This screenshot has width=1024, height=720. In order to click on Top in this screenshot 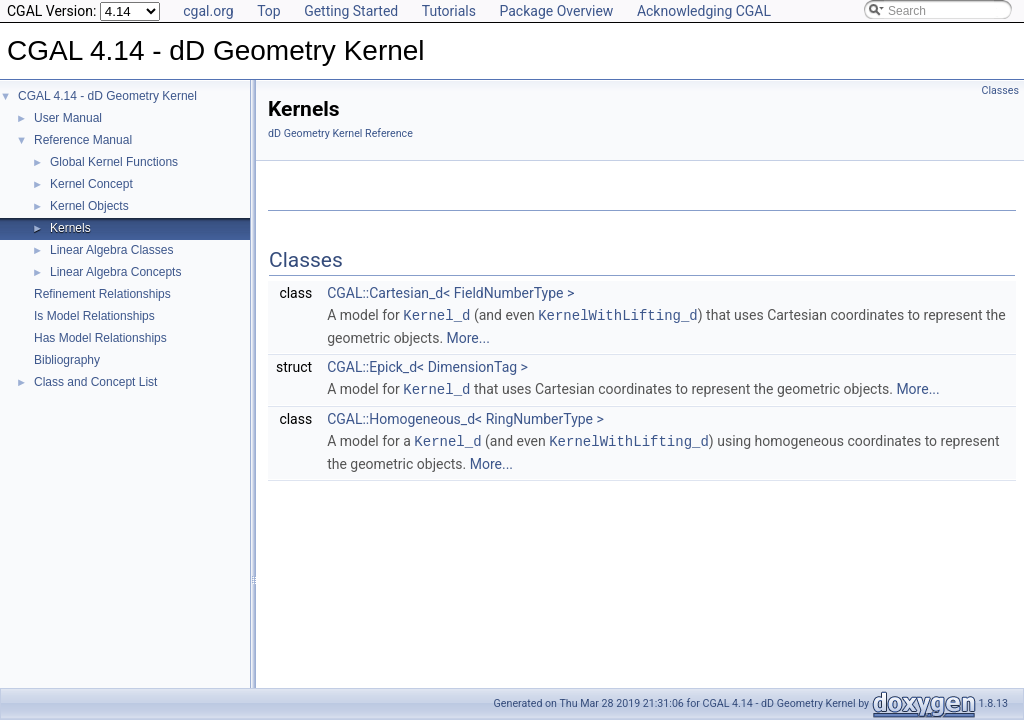, I will do `click(269, 11)`.